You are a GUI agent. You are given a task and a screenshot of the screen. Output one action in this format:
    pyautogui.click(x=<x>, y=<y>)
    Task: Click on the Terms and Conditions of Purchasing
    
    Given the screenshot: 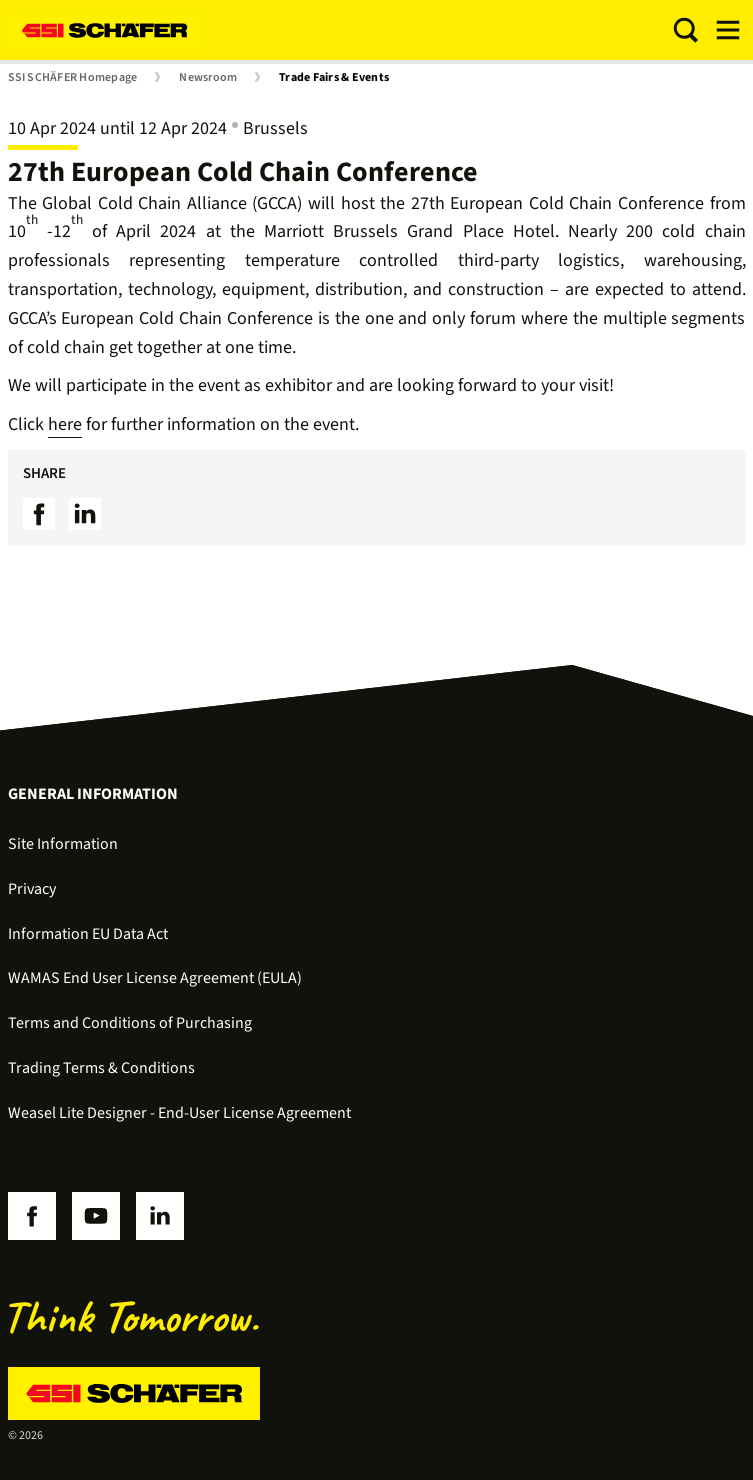 What is the action you would take?
    pyautogui.click(x=130, y=1023)
    